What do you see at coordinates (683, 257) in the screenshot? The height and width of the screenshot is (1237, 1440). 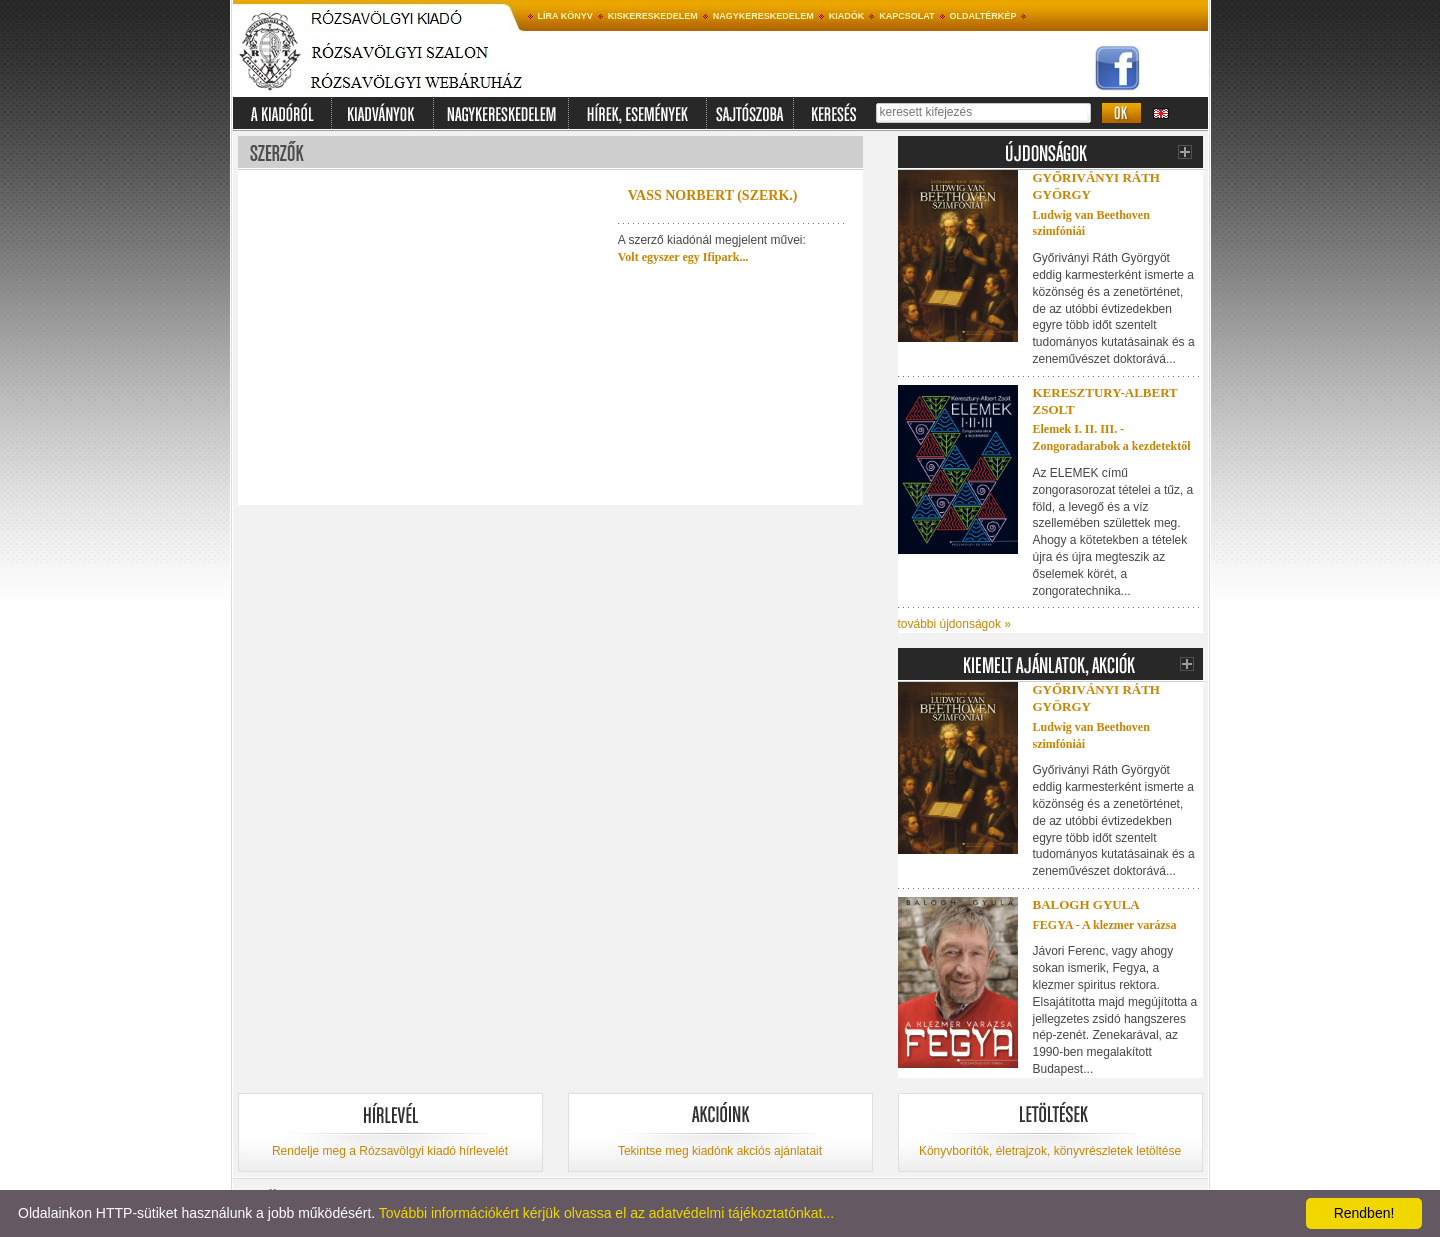 I see `Volt egyszer egy Ifipark...` at bounding box center [683, 257].